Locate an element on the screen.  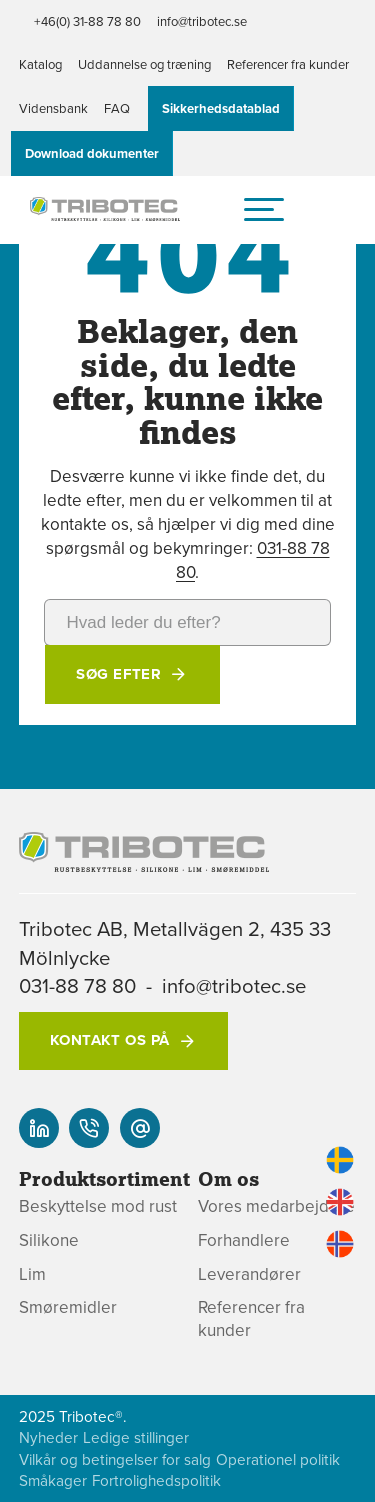
[hamburger-menu] is located at coordinates (264, 209).